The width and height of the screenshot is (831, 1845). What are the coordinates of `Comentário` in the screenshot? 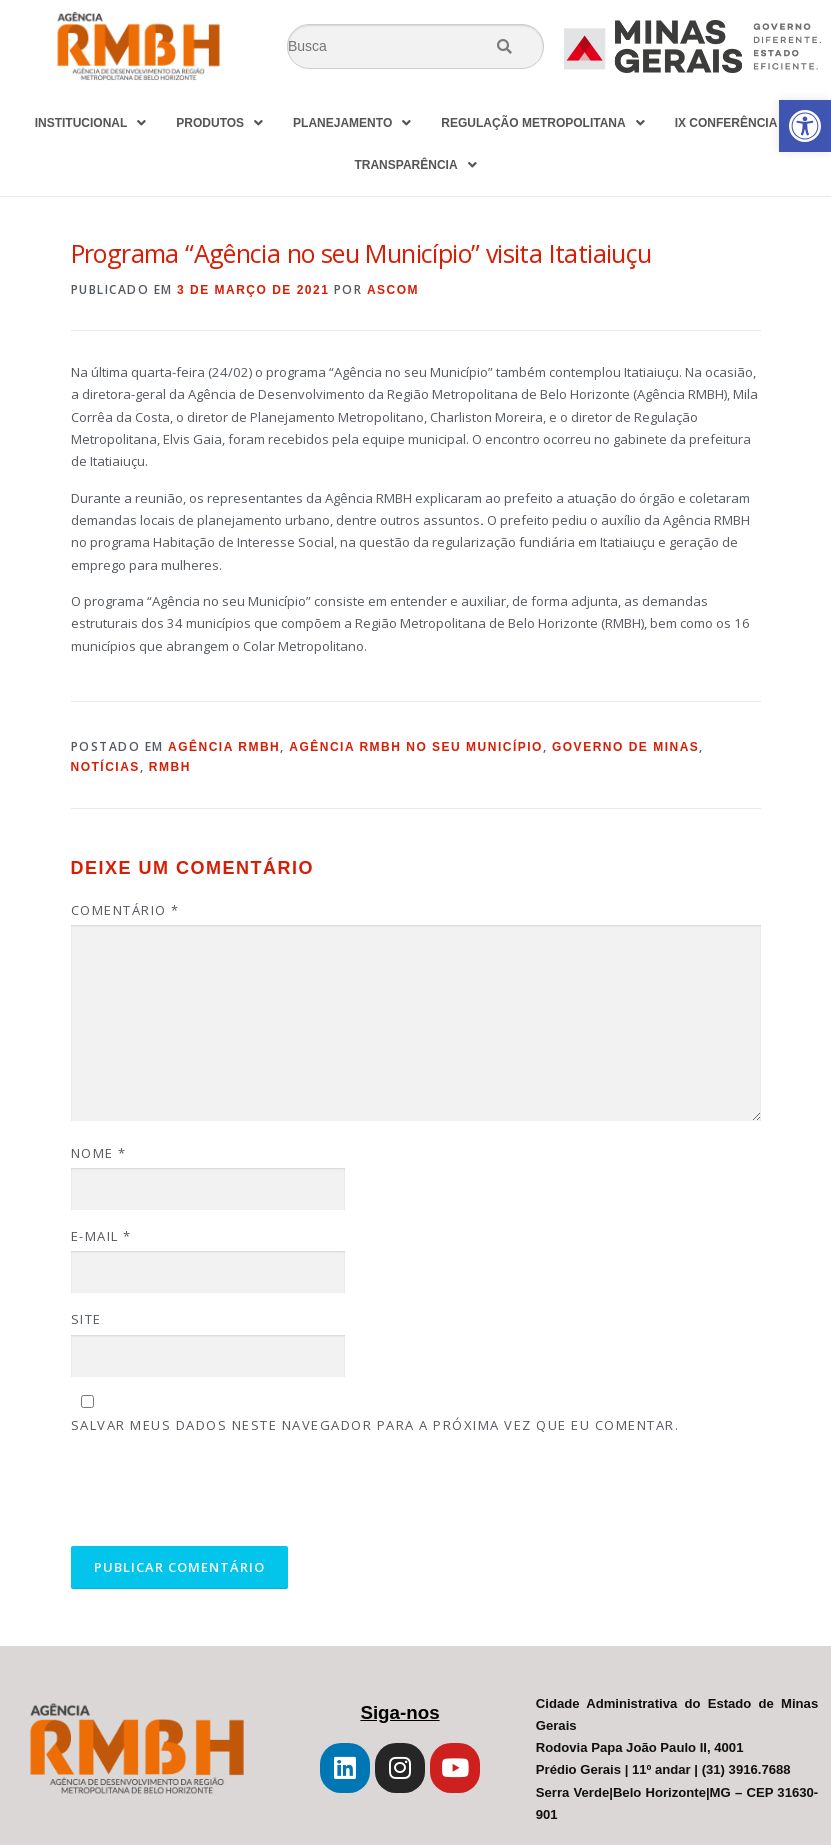 It's located at (125, 910).